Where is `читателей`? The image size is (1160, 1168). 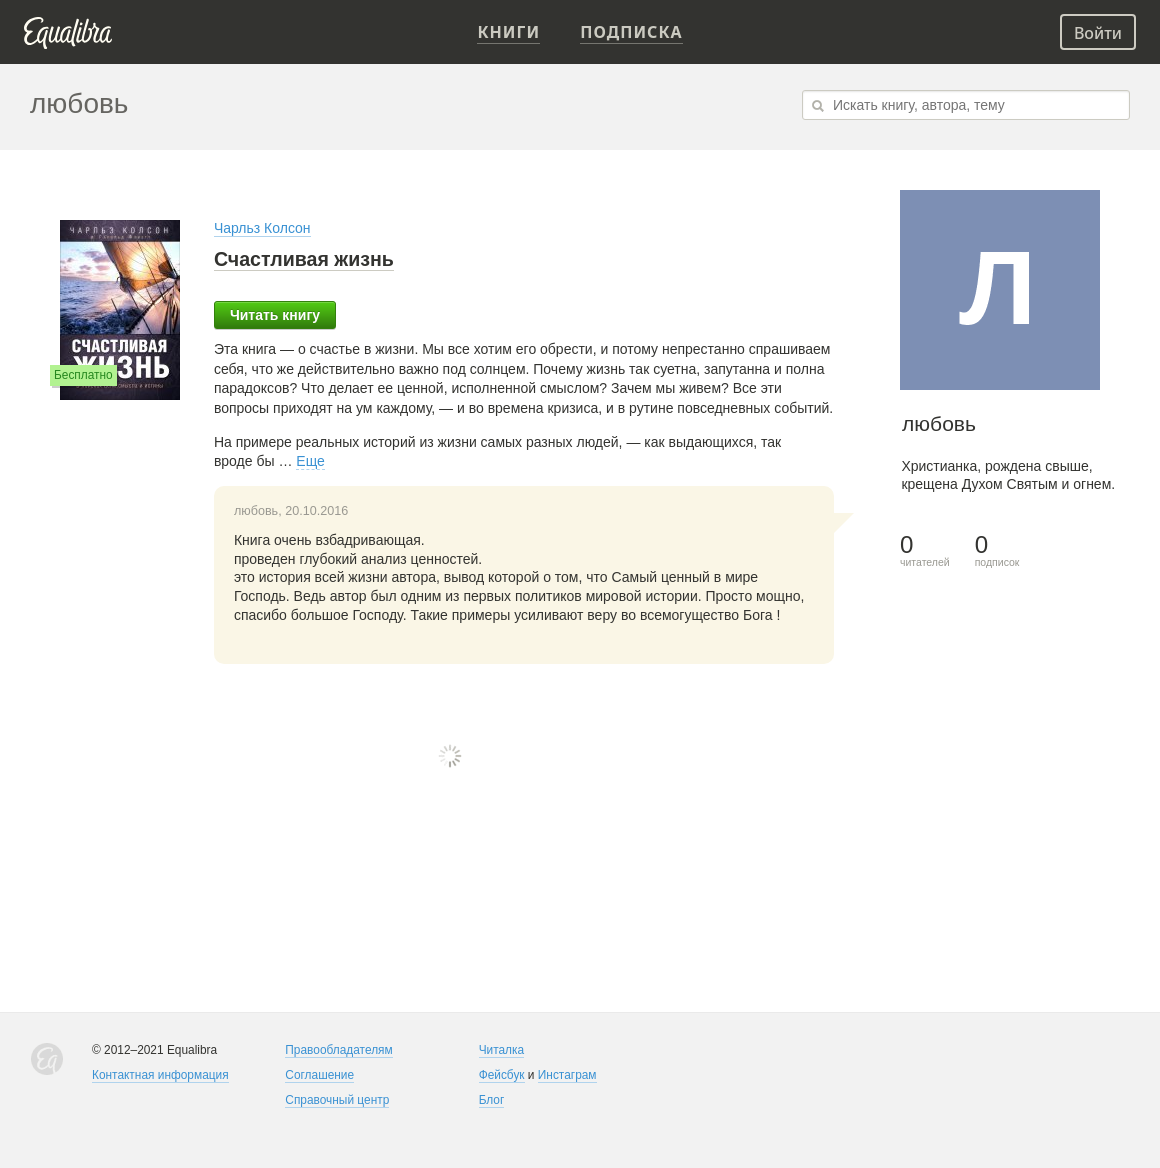
читателей is located at coordinates (925, 550).